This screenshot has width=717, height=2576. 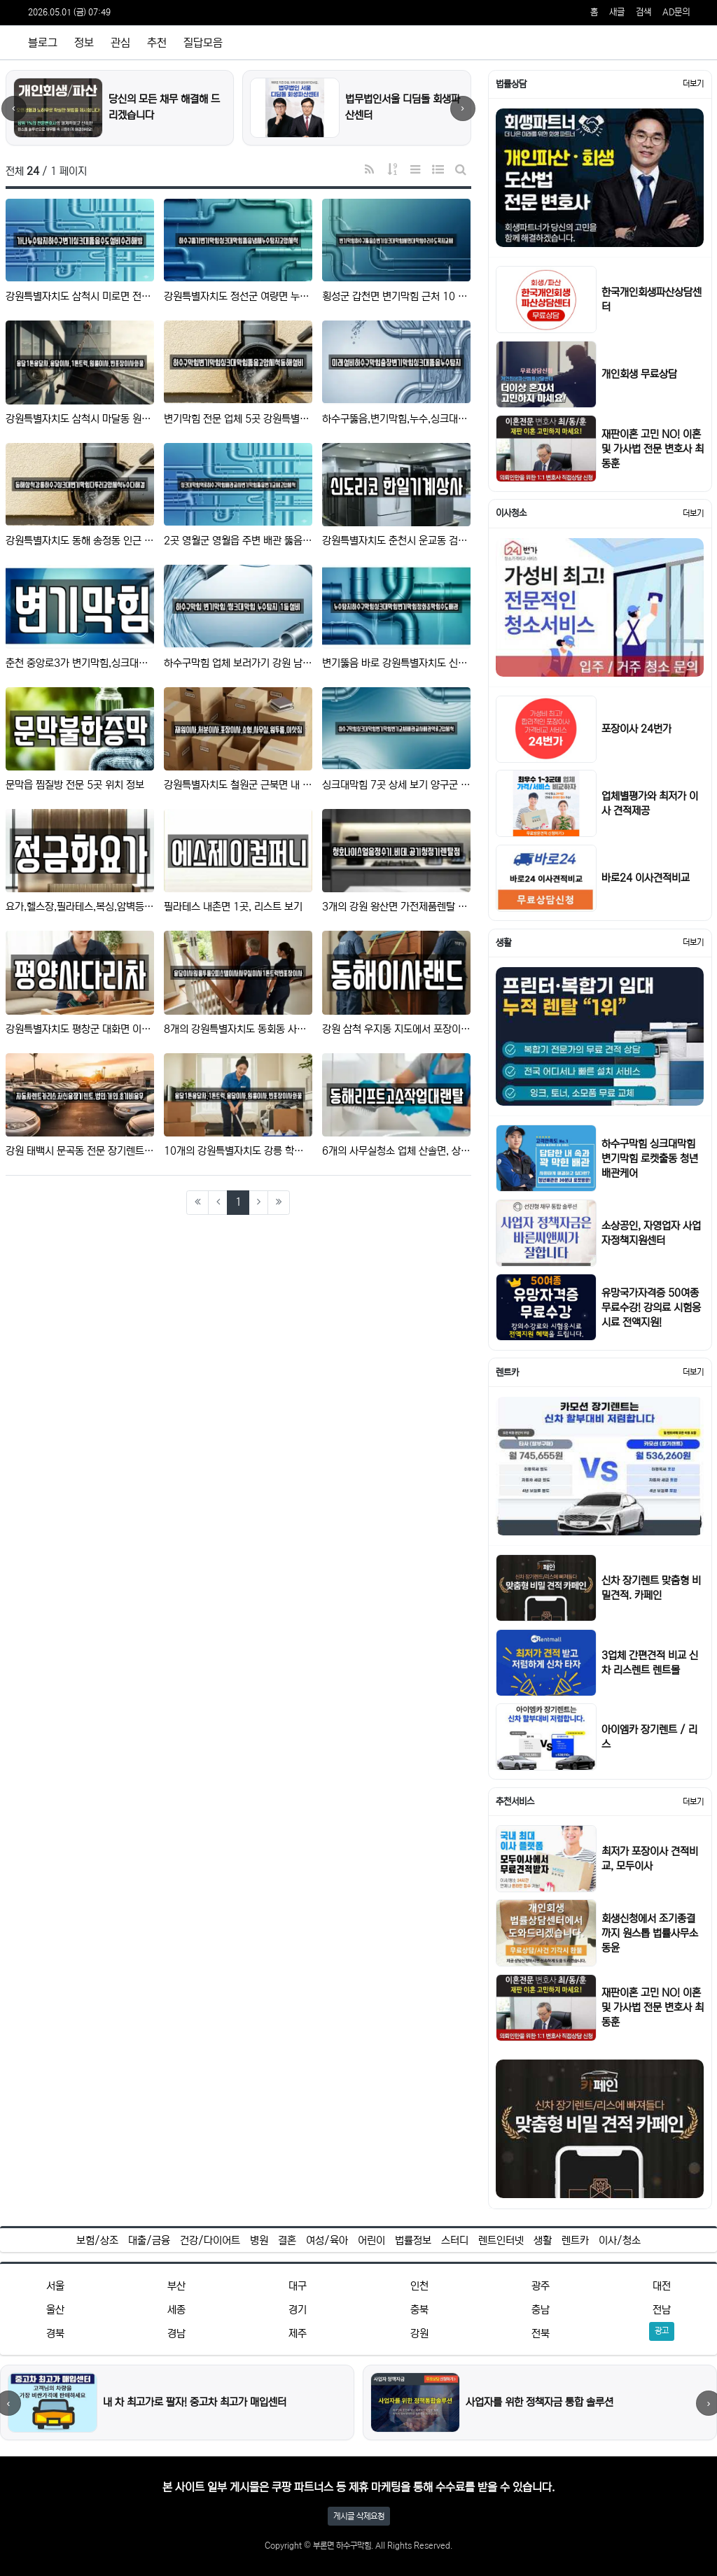 What do you see at coordinates (649, 1737) in the screenshot?
I see `아이엠카 장기렌트 / 리스` at bounding box center [649, 1737].